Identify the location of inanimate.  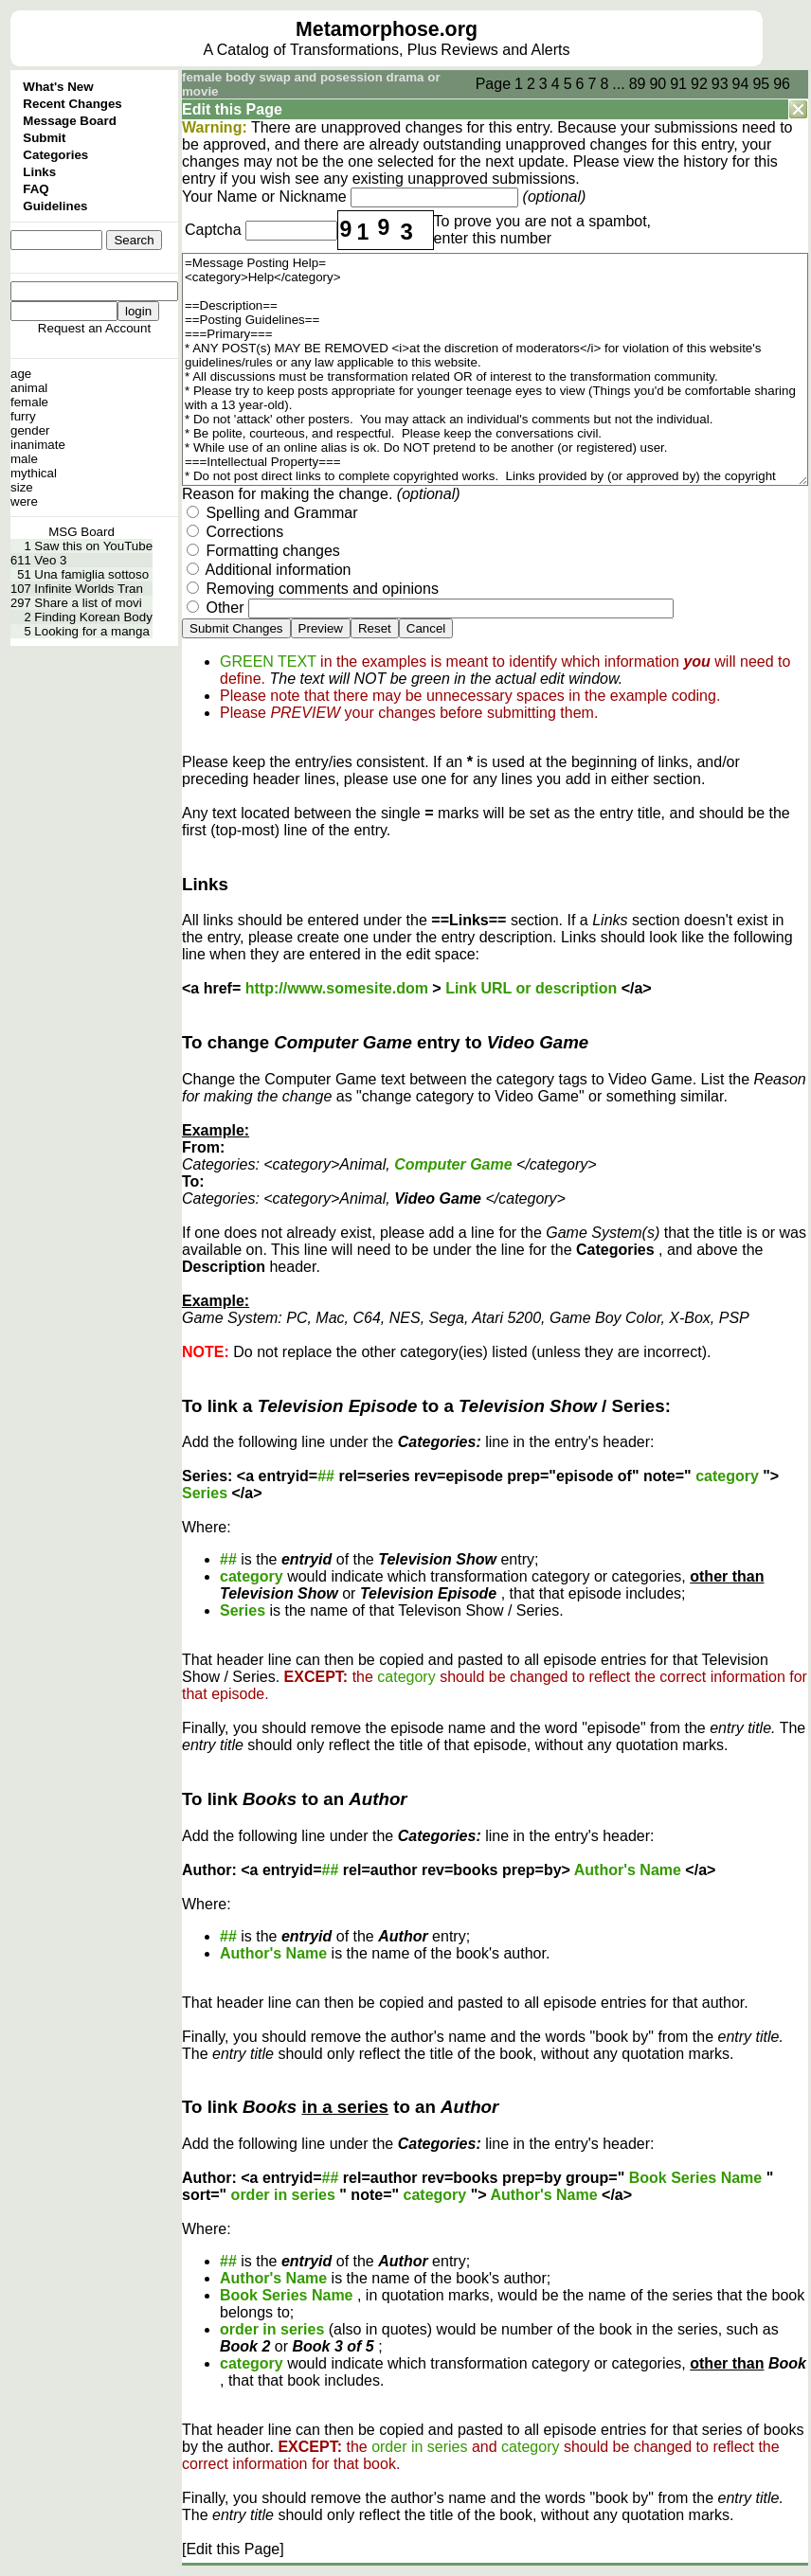
(37, 445).